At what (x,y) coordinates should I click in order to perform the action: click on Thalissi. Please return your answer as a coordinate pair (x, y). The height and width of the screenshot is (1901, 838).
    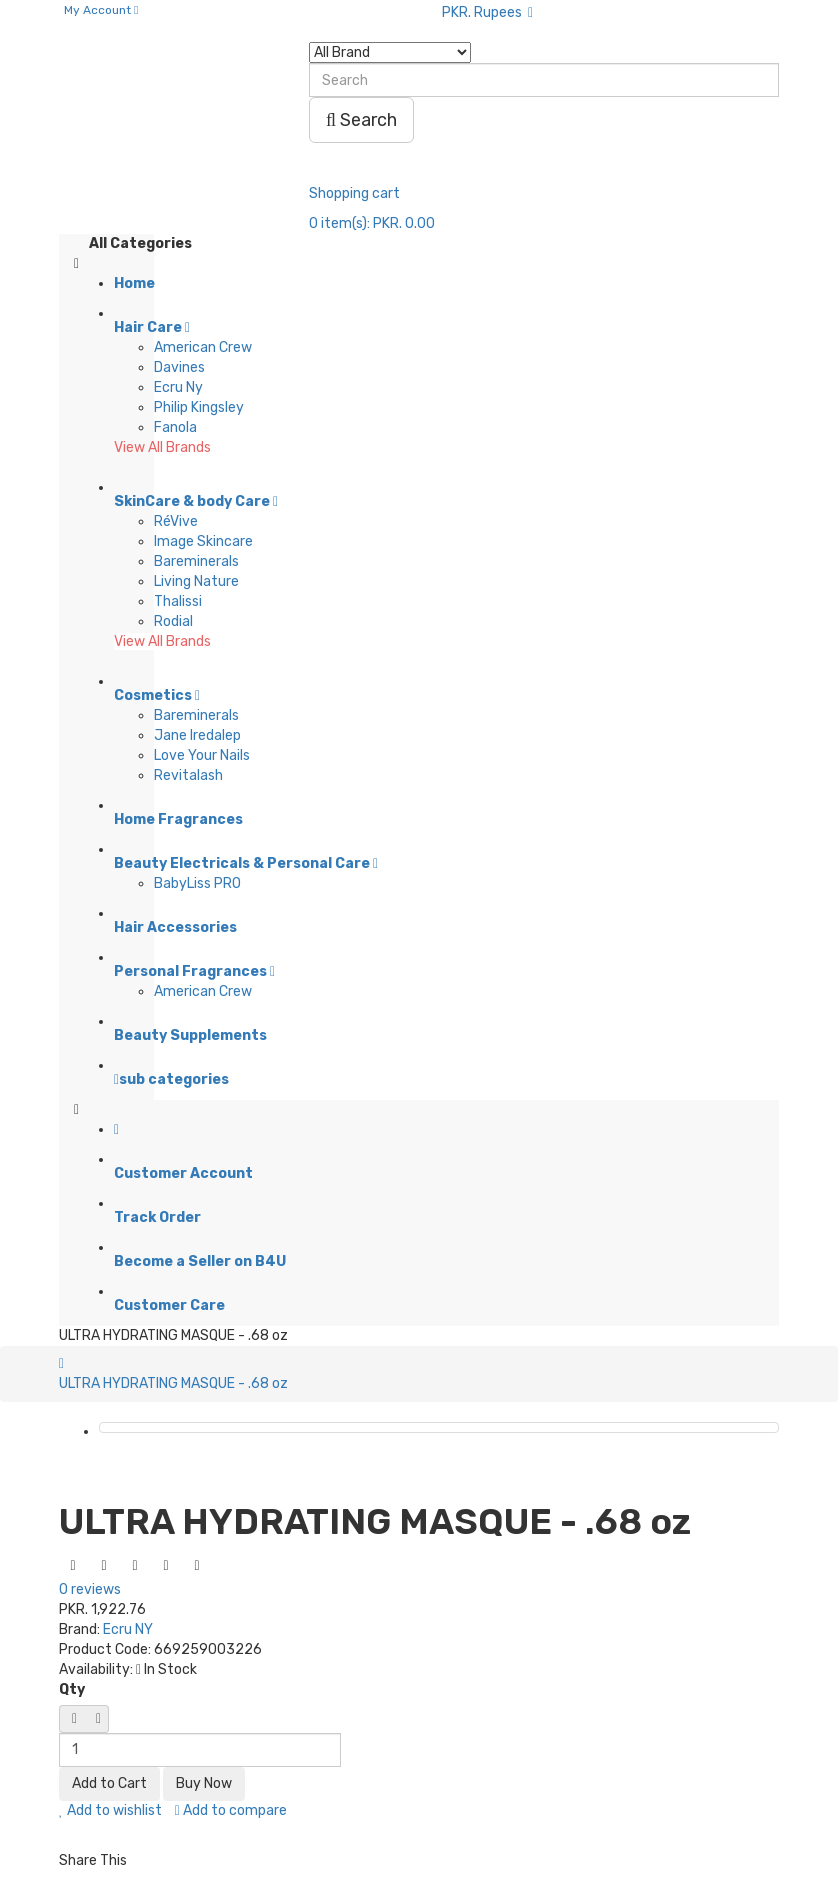
    Looking at the image, I should click on (178, 601).